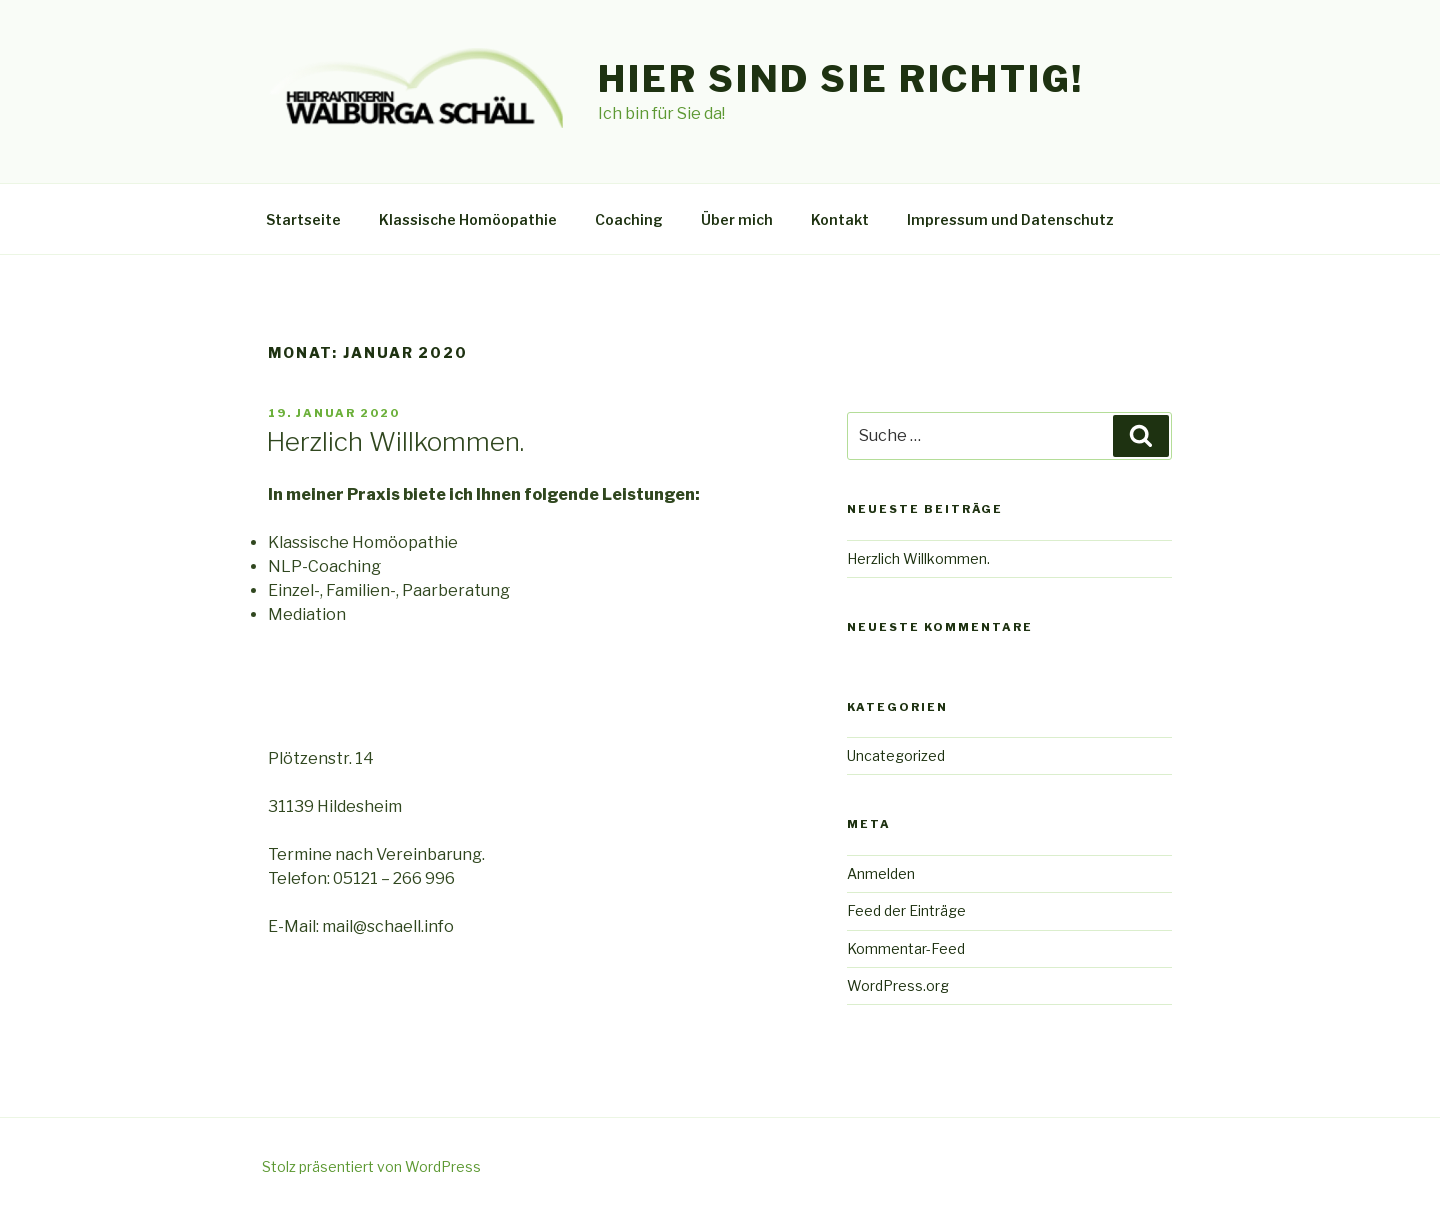 This screenshot has height=1214, width=1440. I want to click on Stolz präsentiert von WordPress, so click(371, 1166).